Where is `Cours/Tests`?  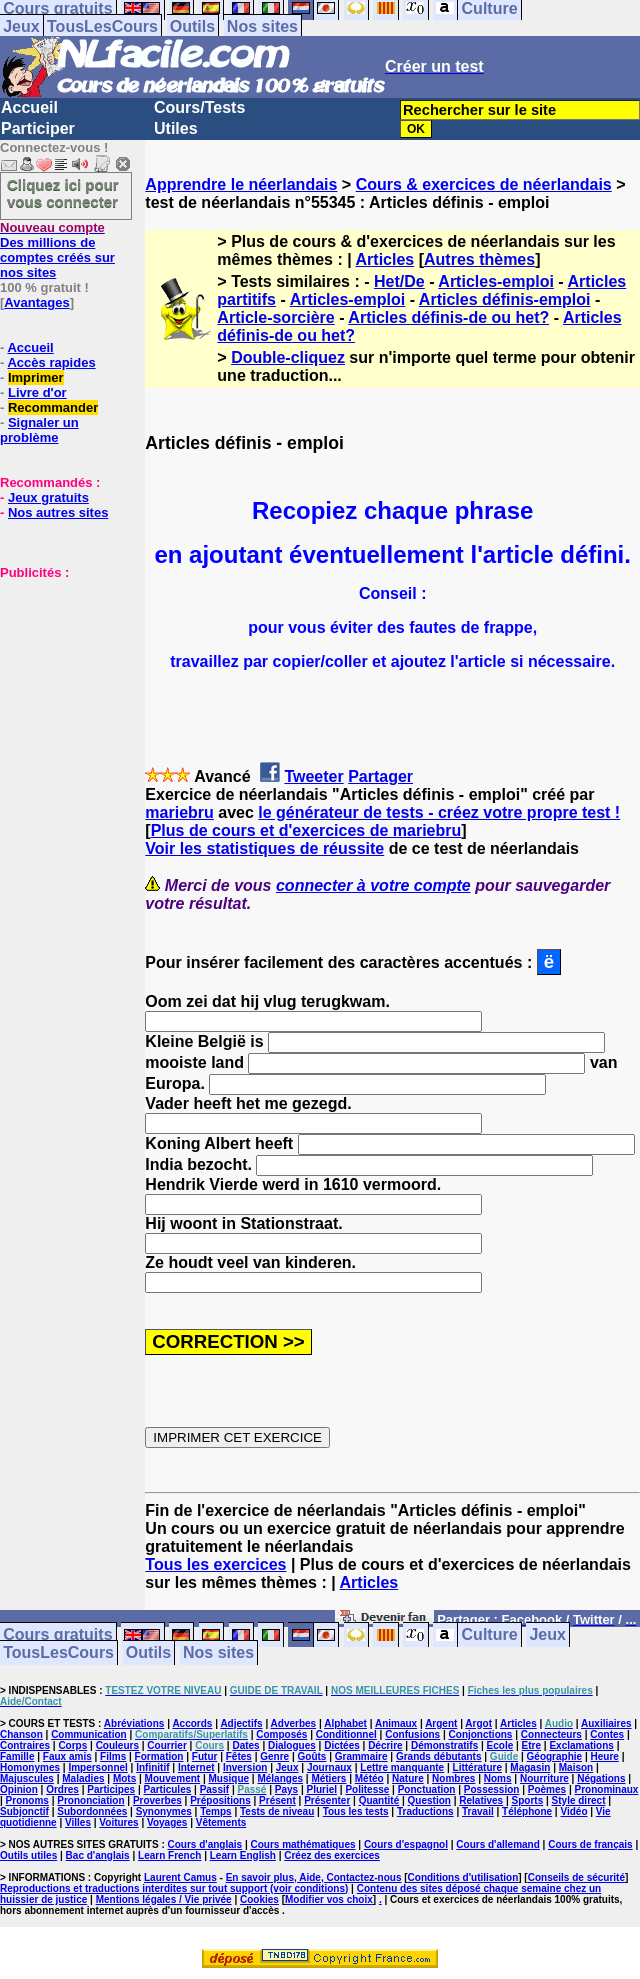 Cours/Tests is located at coordinates (199, 107).